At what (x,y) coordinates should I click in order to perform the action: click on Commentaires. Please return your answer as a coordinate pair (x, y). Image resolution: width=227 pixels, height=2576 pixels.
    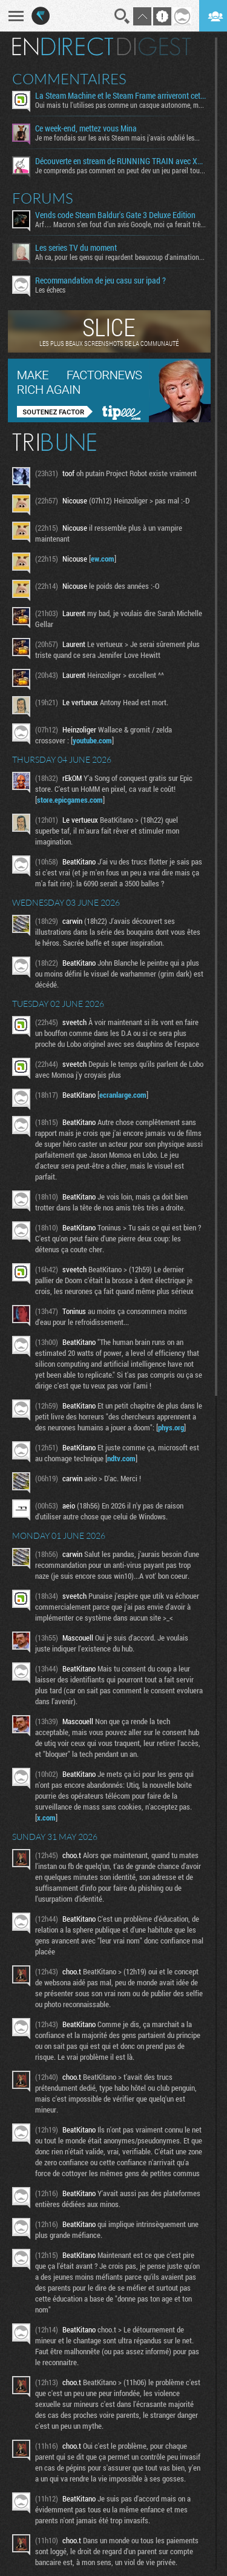
    Looking at the image, I should click on (69, 79).